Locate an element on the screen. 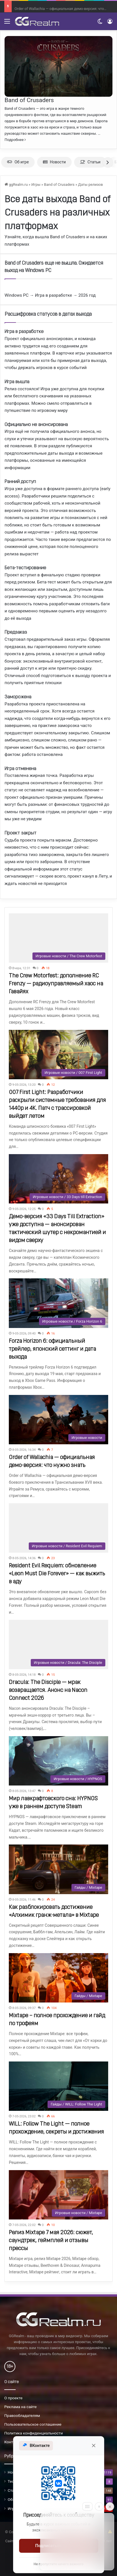  Релиз Mixtape 7 мая 2026: сюжет, саундтрек, геймплей и отзывы прессы is located at coordinates (51, 2241).